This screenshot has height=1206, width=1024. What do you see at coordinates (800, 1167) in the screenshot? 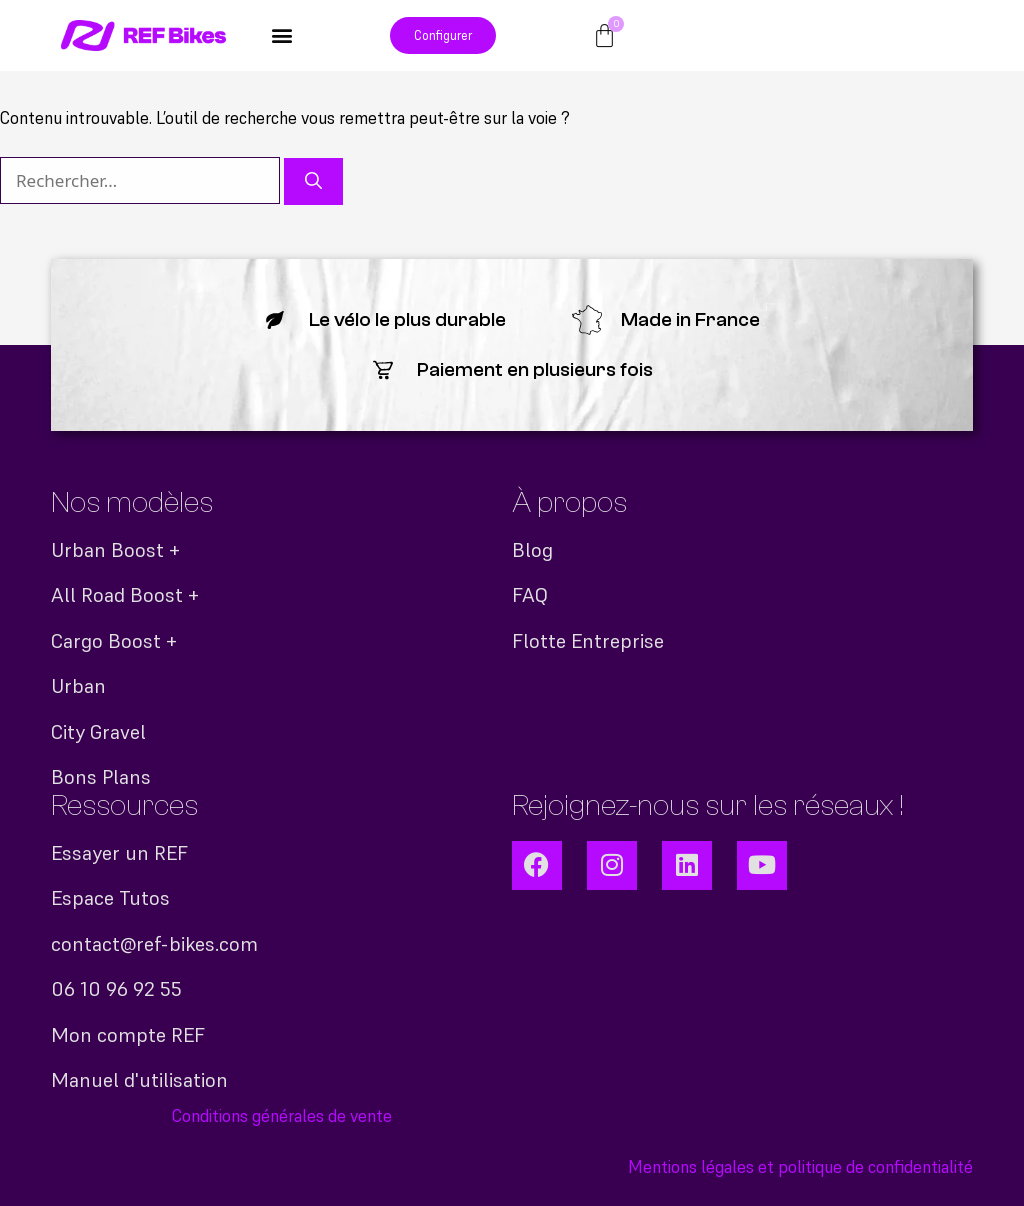
I see `Mentions légales et politique de confidentialité` at bounding box center [800, 1167].